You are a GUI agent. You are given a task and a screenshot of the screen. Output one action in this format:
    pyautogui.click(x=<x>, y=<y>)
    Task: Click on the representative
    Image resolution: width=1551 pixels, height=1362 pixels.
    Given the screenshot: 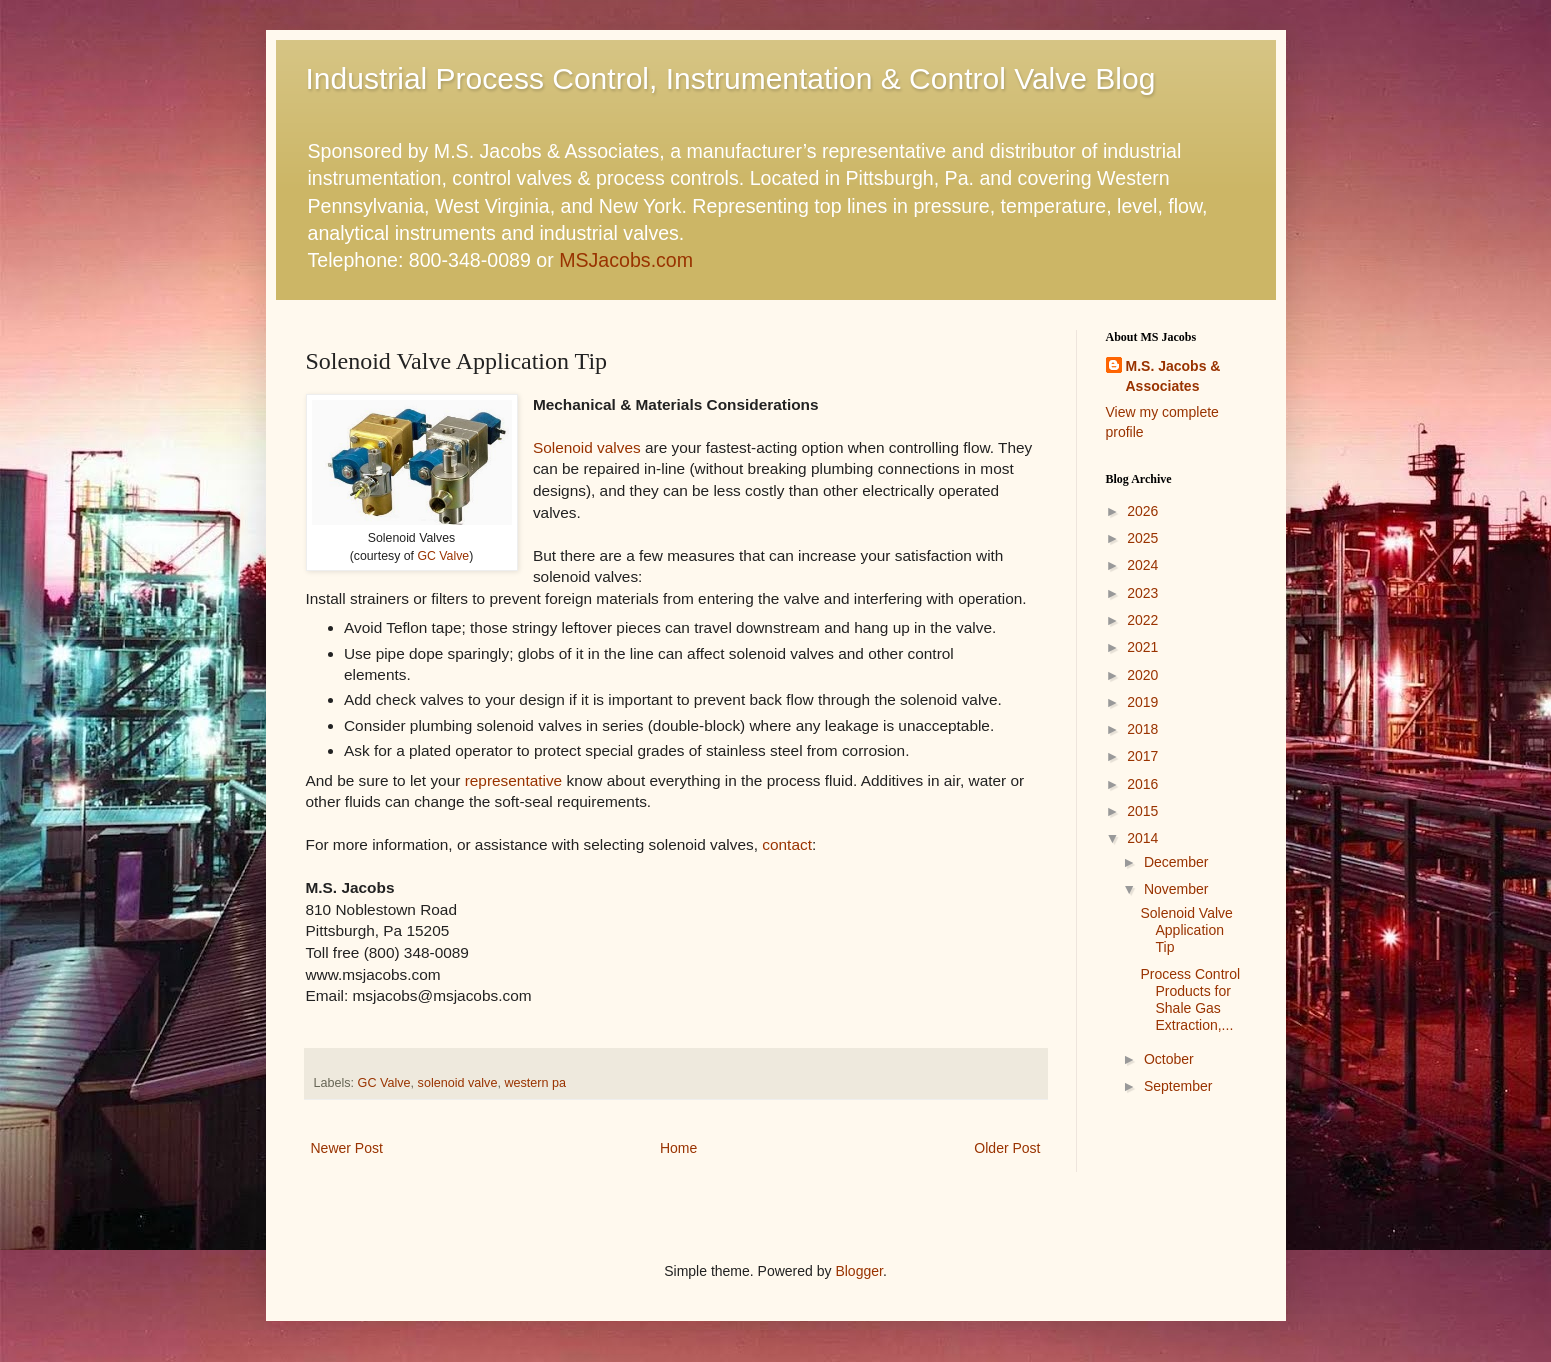 What is the action you would take?
    pyautogui.click(x=514, y=780)
    